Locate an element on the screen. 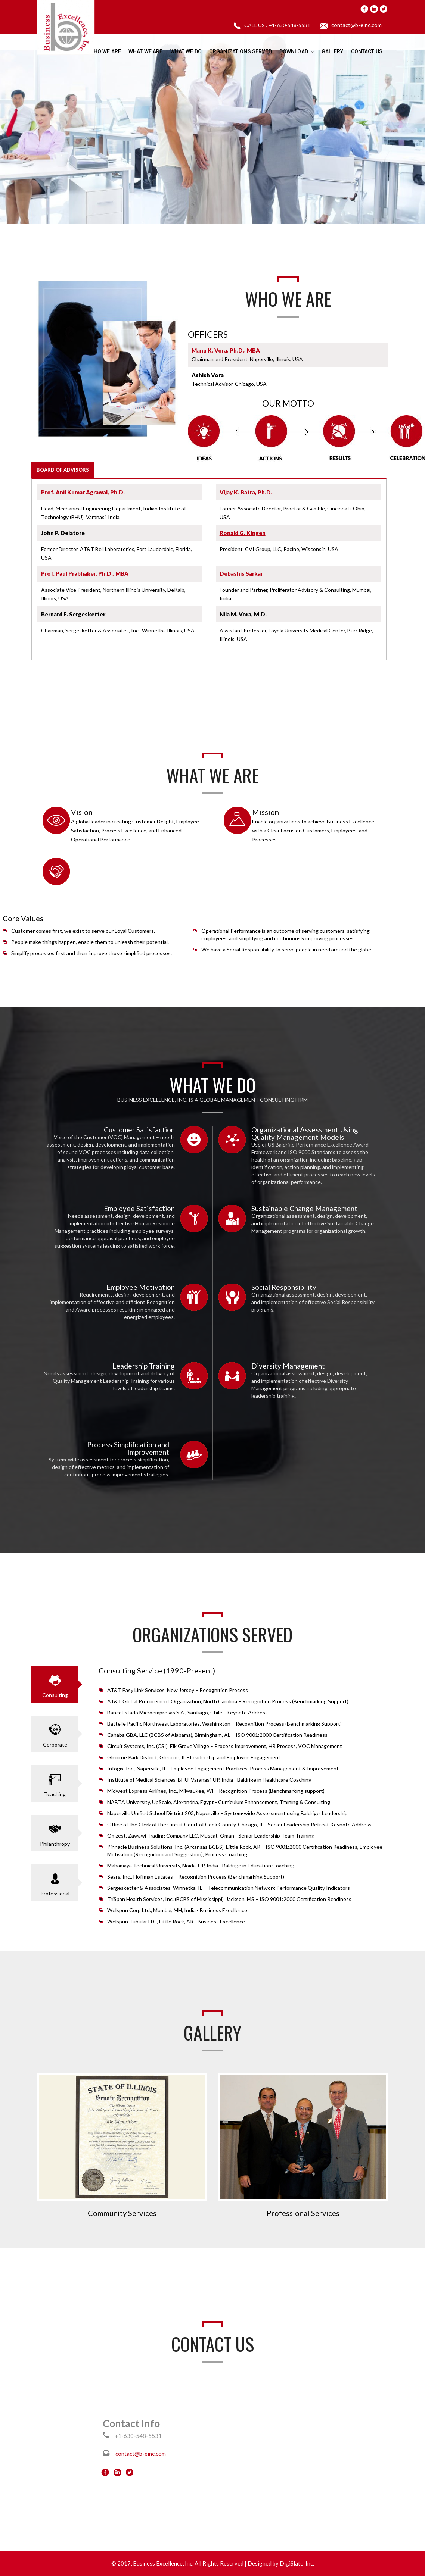 The width and height of the screenshot is (425, 2576). Ronald G. Kingen is located at coordinates (243, 532).